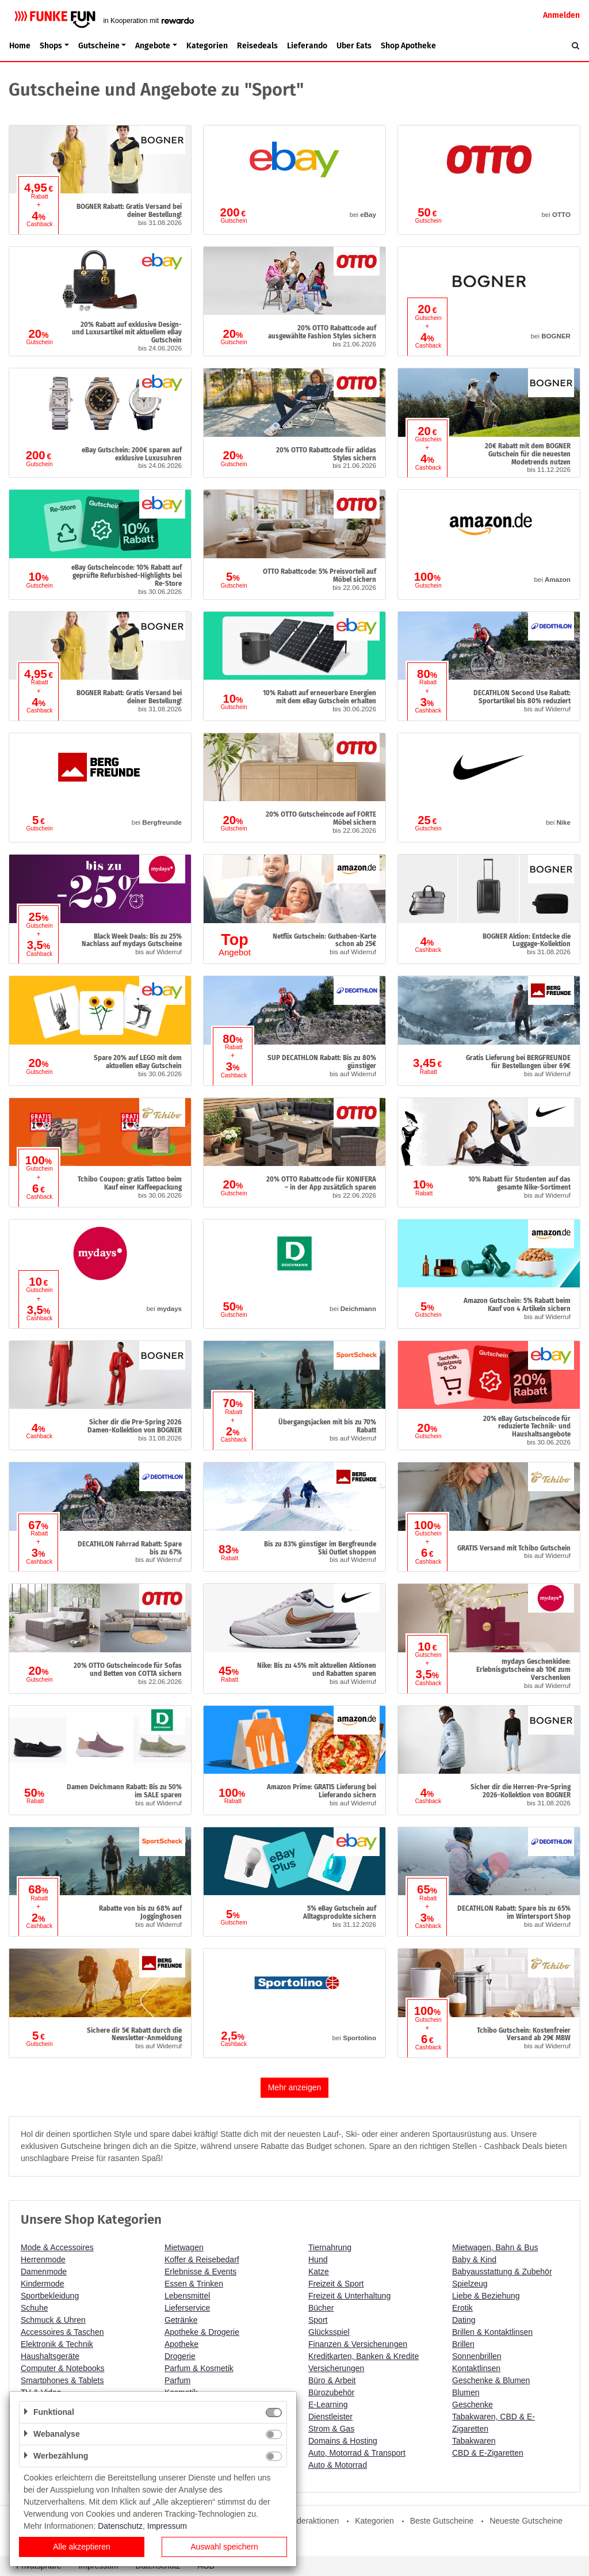  I want to click on Schuhe, so click(34, 2307).